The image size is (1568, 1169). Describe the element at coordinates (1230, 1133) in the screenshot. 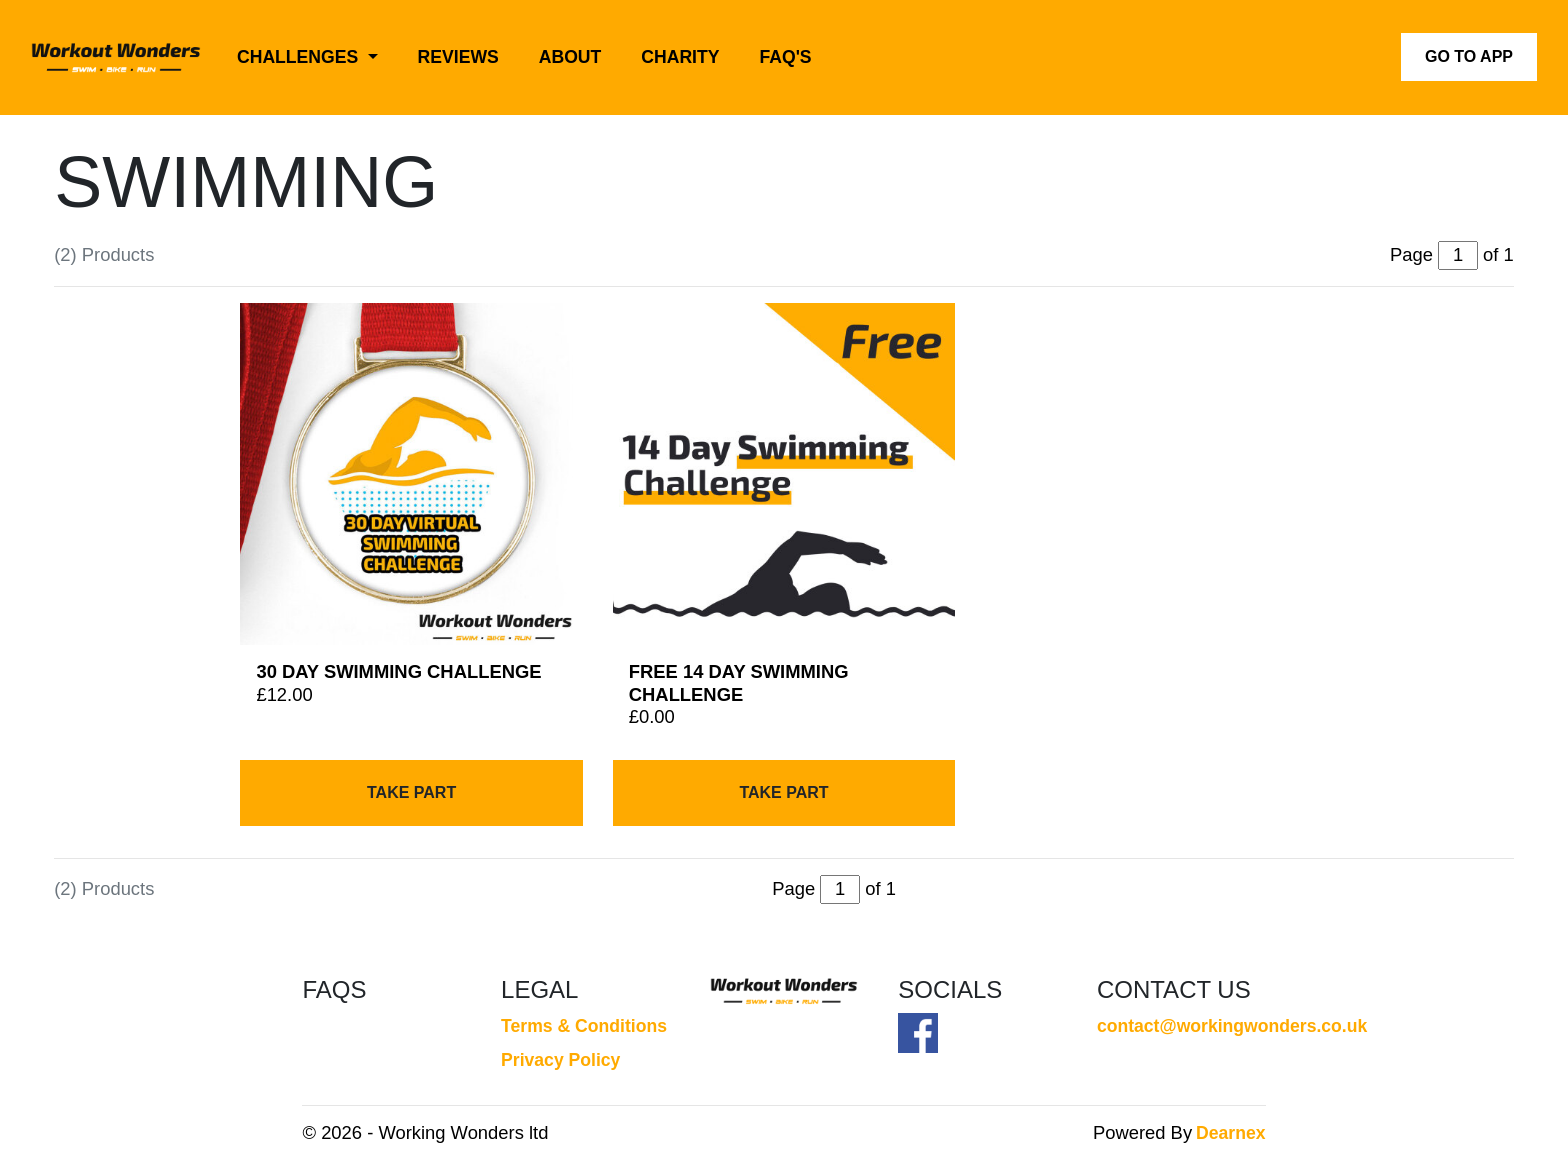

I see `Dearnex` at that location.